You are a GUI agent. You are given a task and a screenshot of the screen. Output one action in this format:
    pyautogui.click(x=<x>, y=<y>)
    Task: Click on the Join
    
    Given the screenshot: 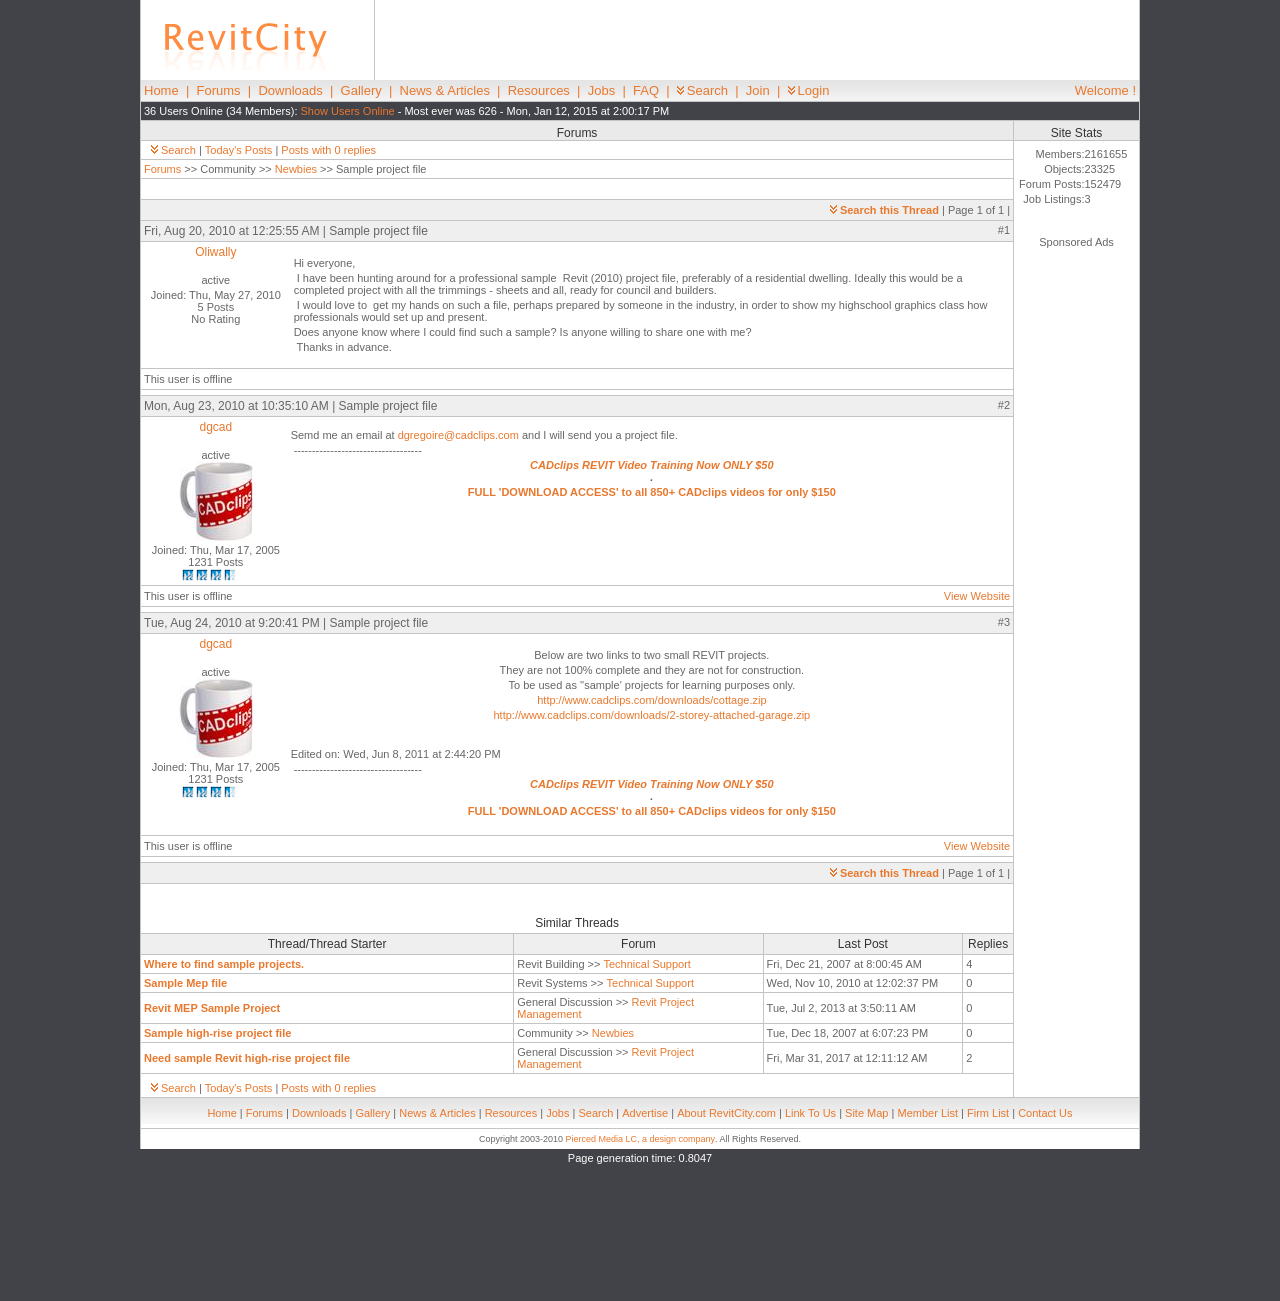 What is the action you would take?
    pyautogui.click(x=758, y=90)
    